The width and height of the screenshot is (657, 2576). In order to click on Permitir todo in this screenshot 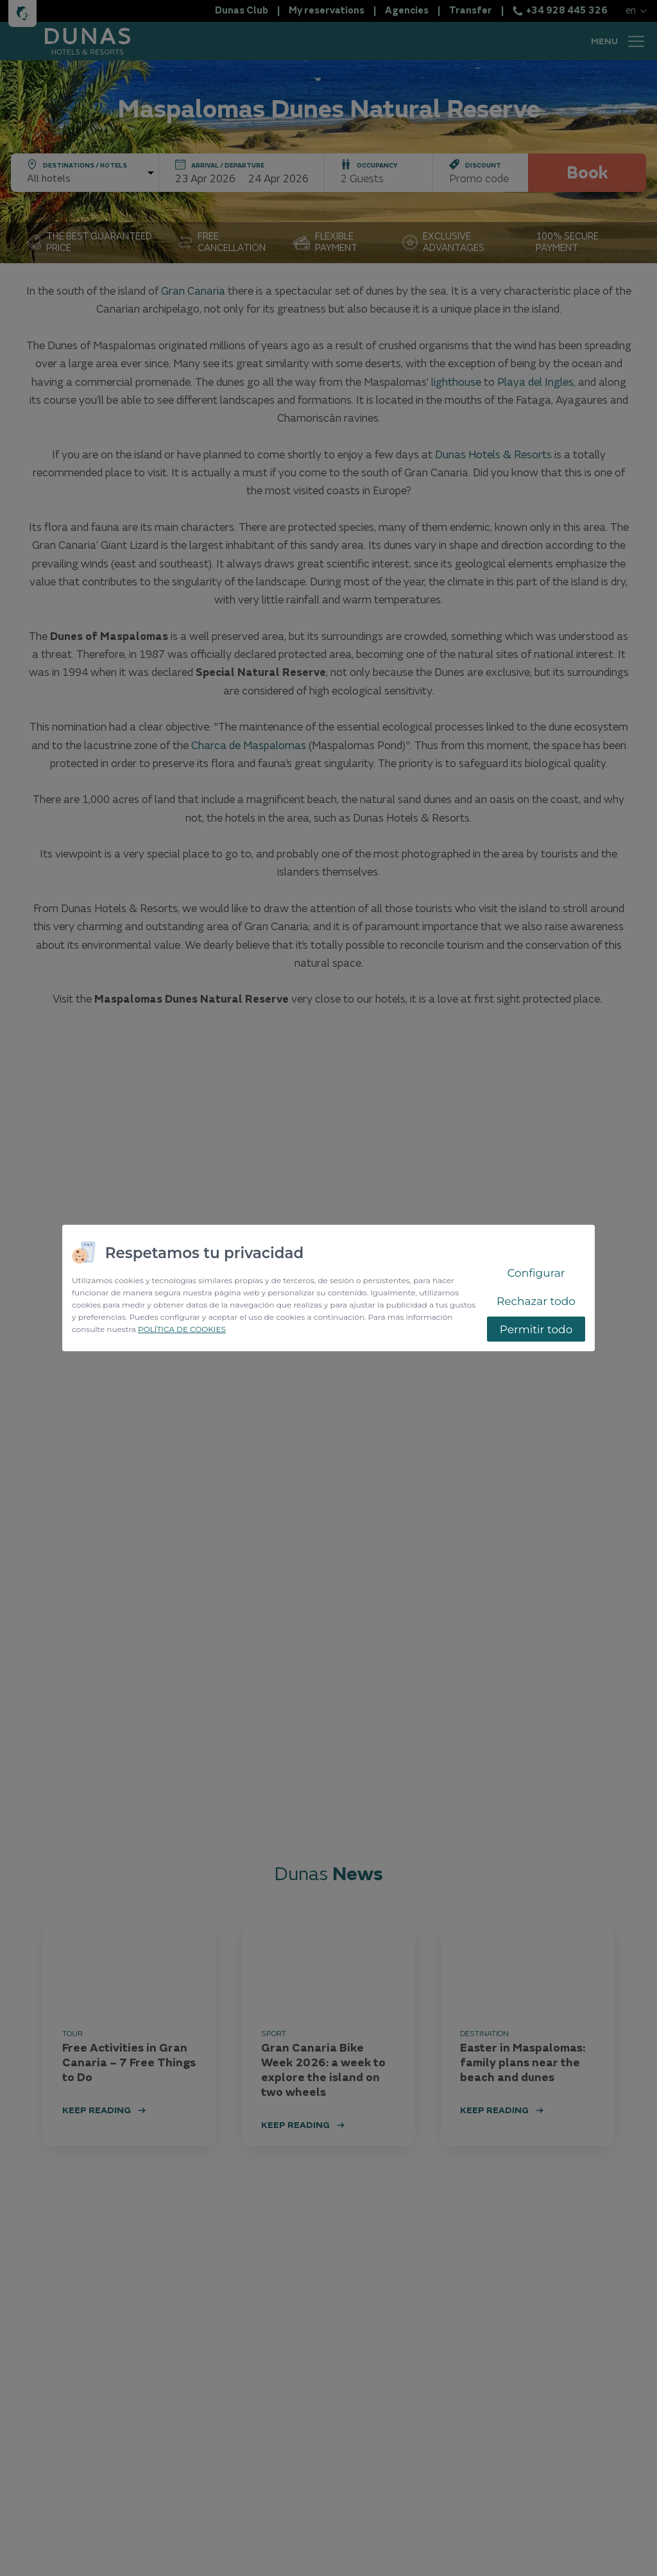, I will do `click(536, 1329)`.